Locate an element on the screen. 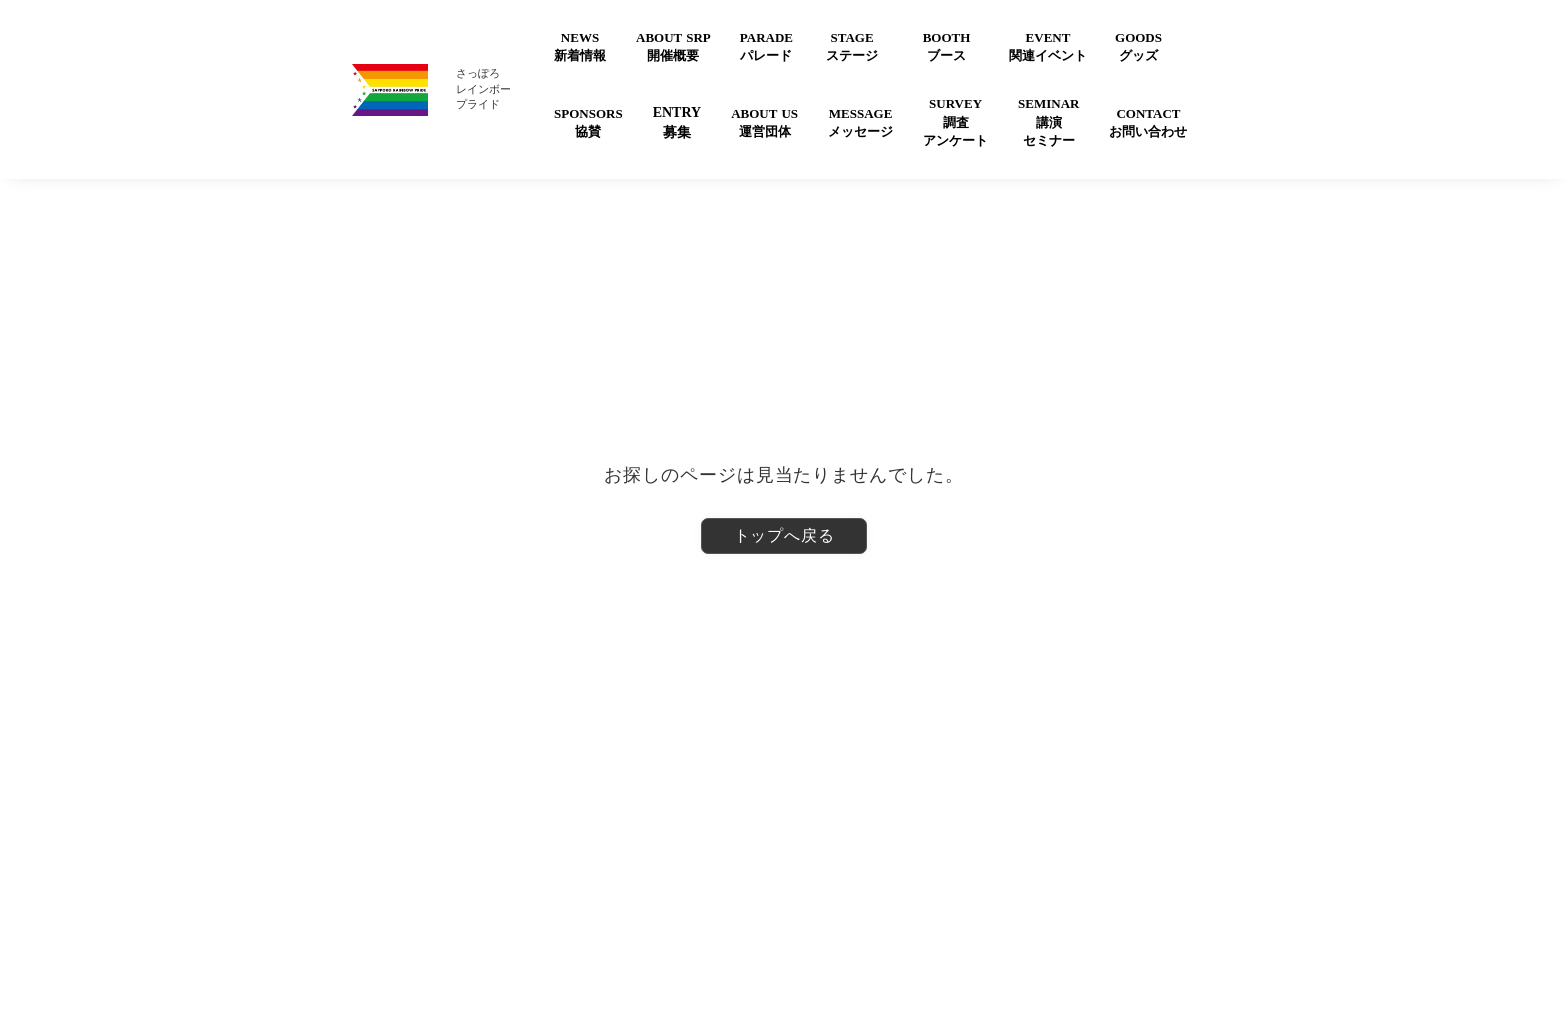  NEWS新着情報 is located at coordinates (580, 46).